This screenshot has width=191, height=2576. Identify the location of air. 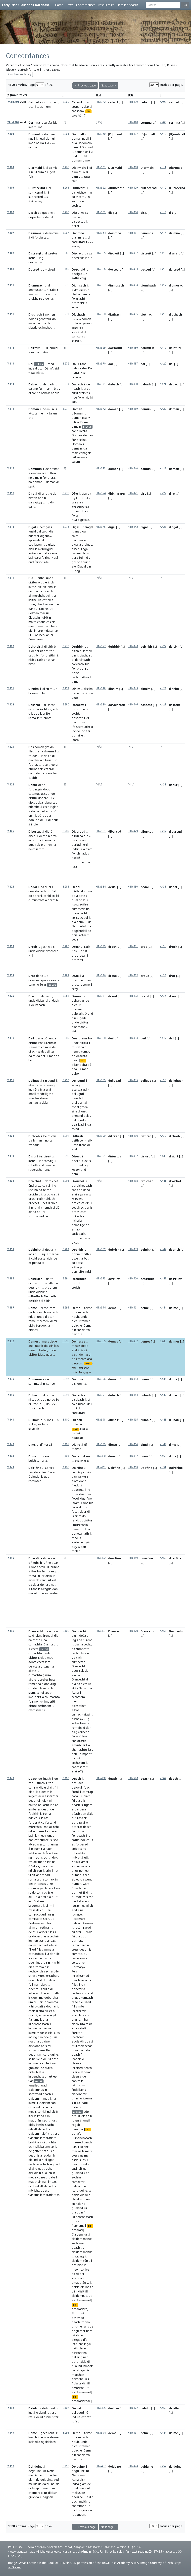
(30, 1212).